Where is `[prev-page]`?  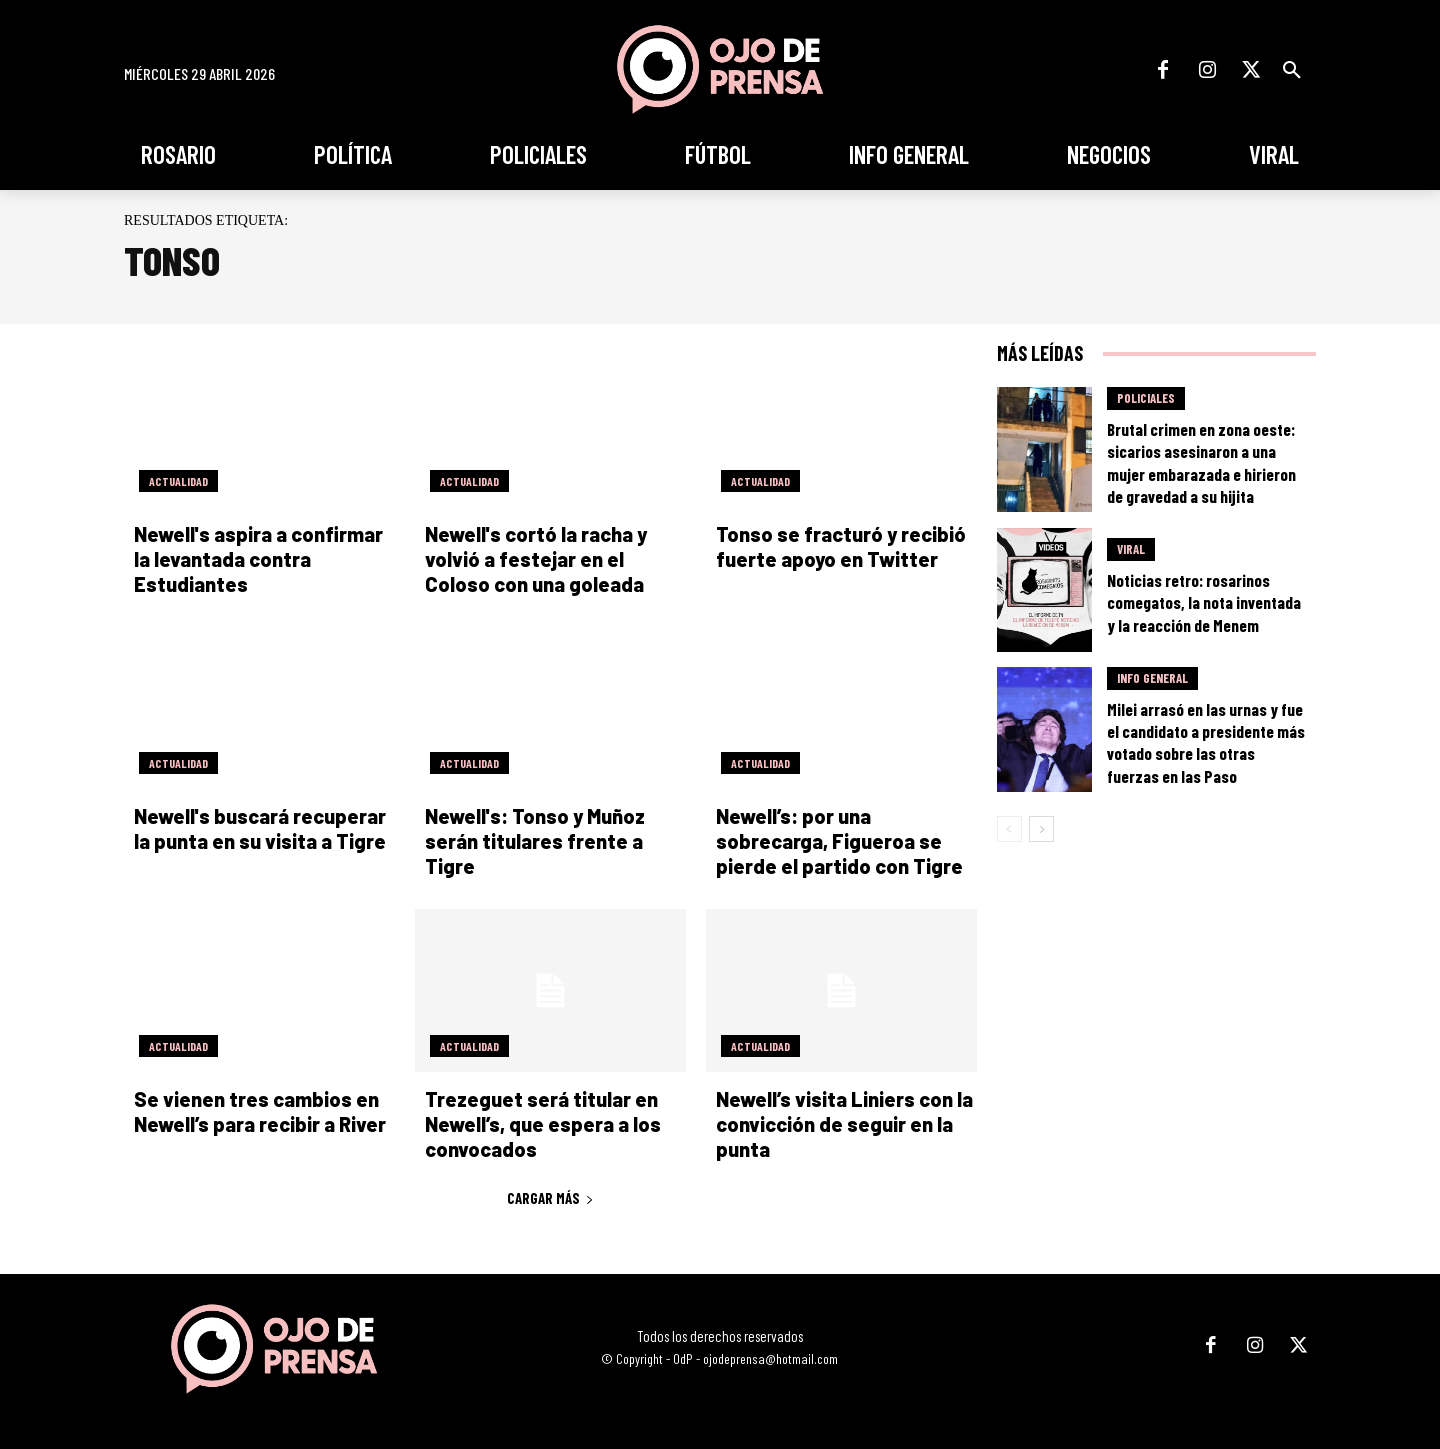 [prev-page] is located at coordinates (1009, 829).